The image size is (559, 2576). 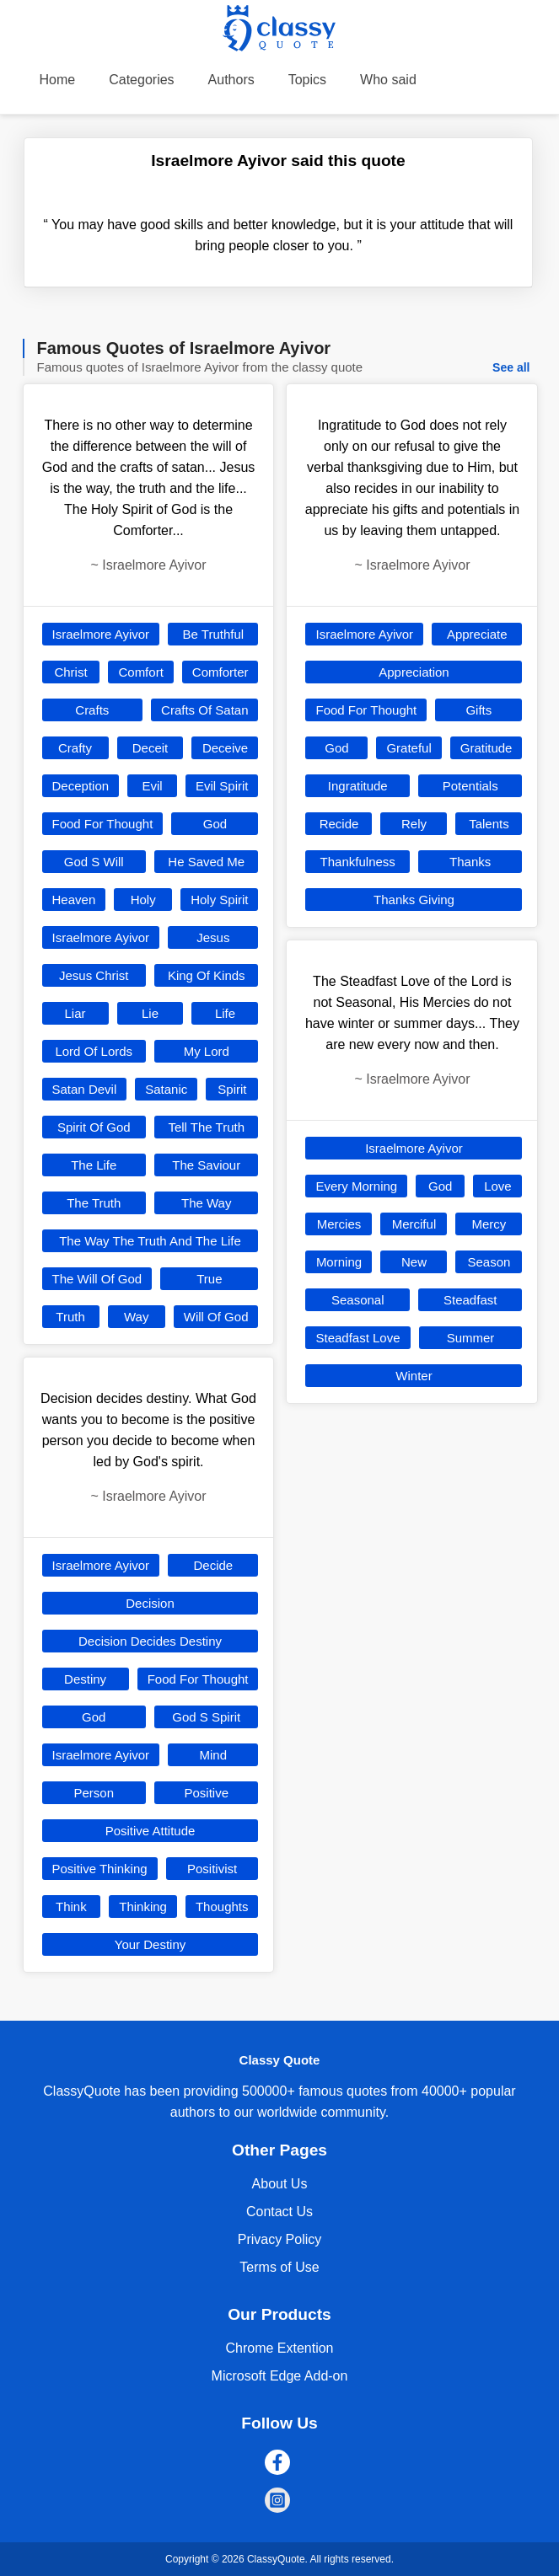 What do you see at coordinates (206, 975) in the screenshot?
I see `King Of Kinds` at bounding box center [206, 975].